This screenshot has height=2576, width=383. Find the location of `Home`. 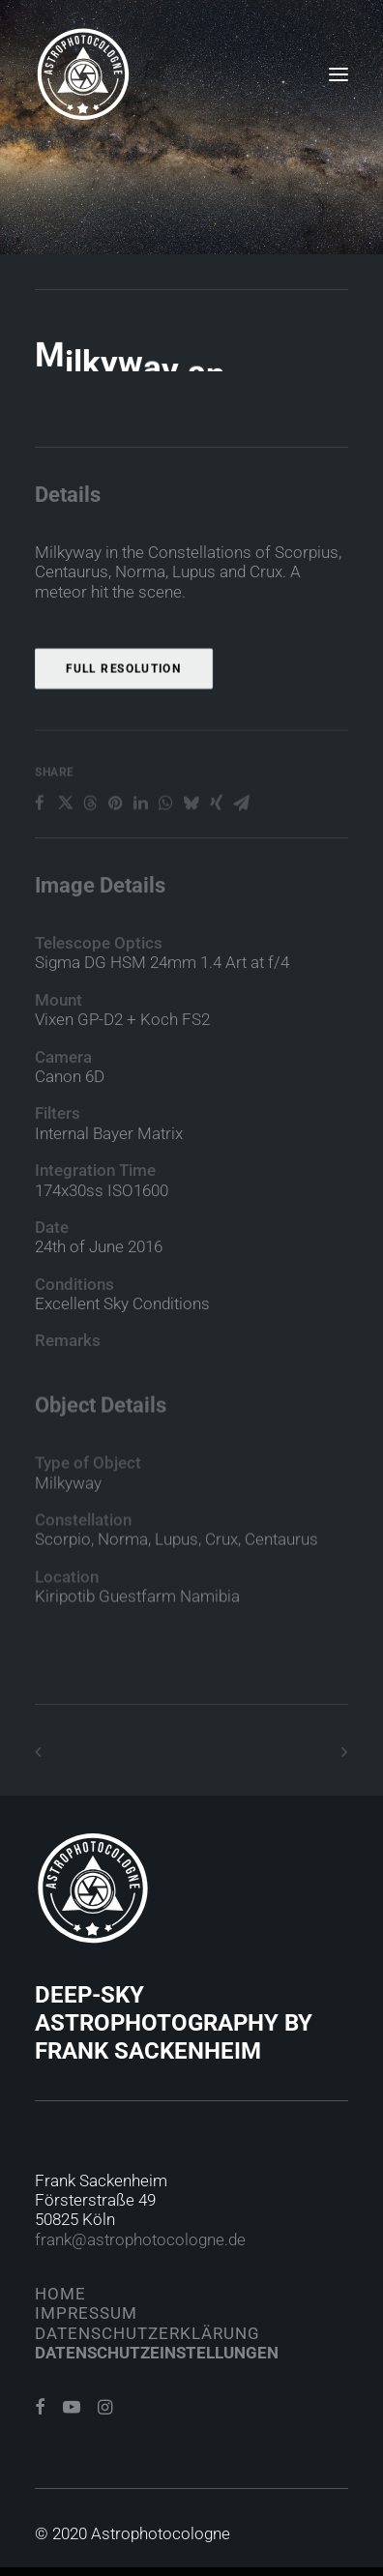

Home is located at coordinates (60, 2293).